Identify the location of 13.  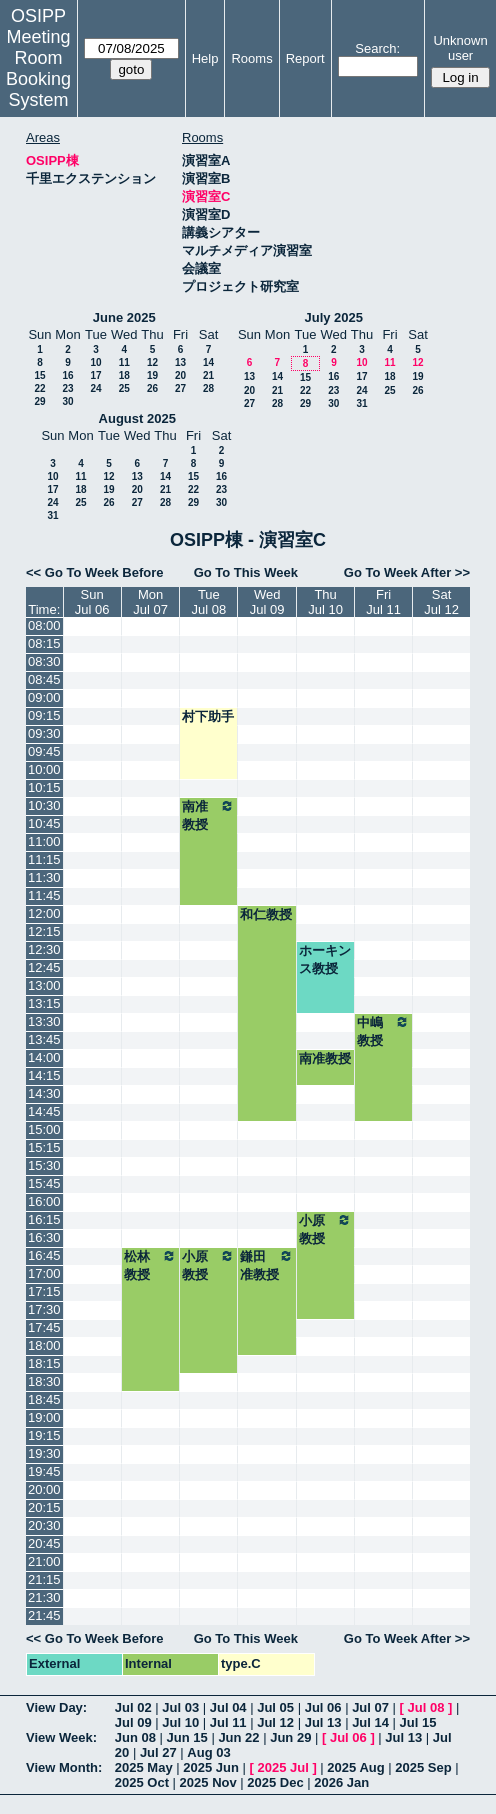
(180, 362).